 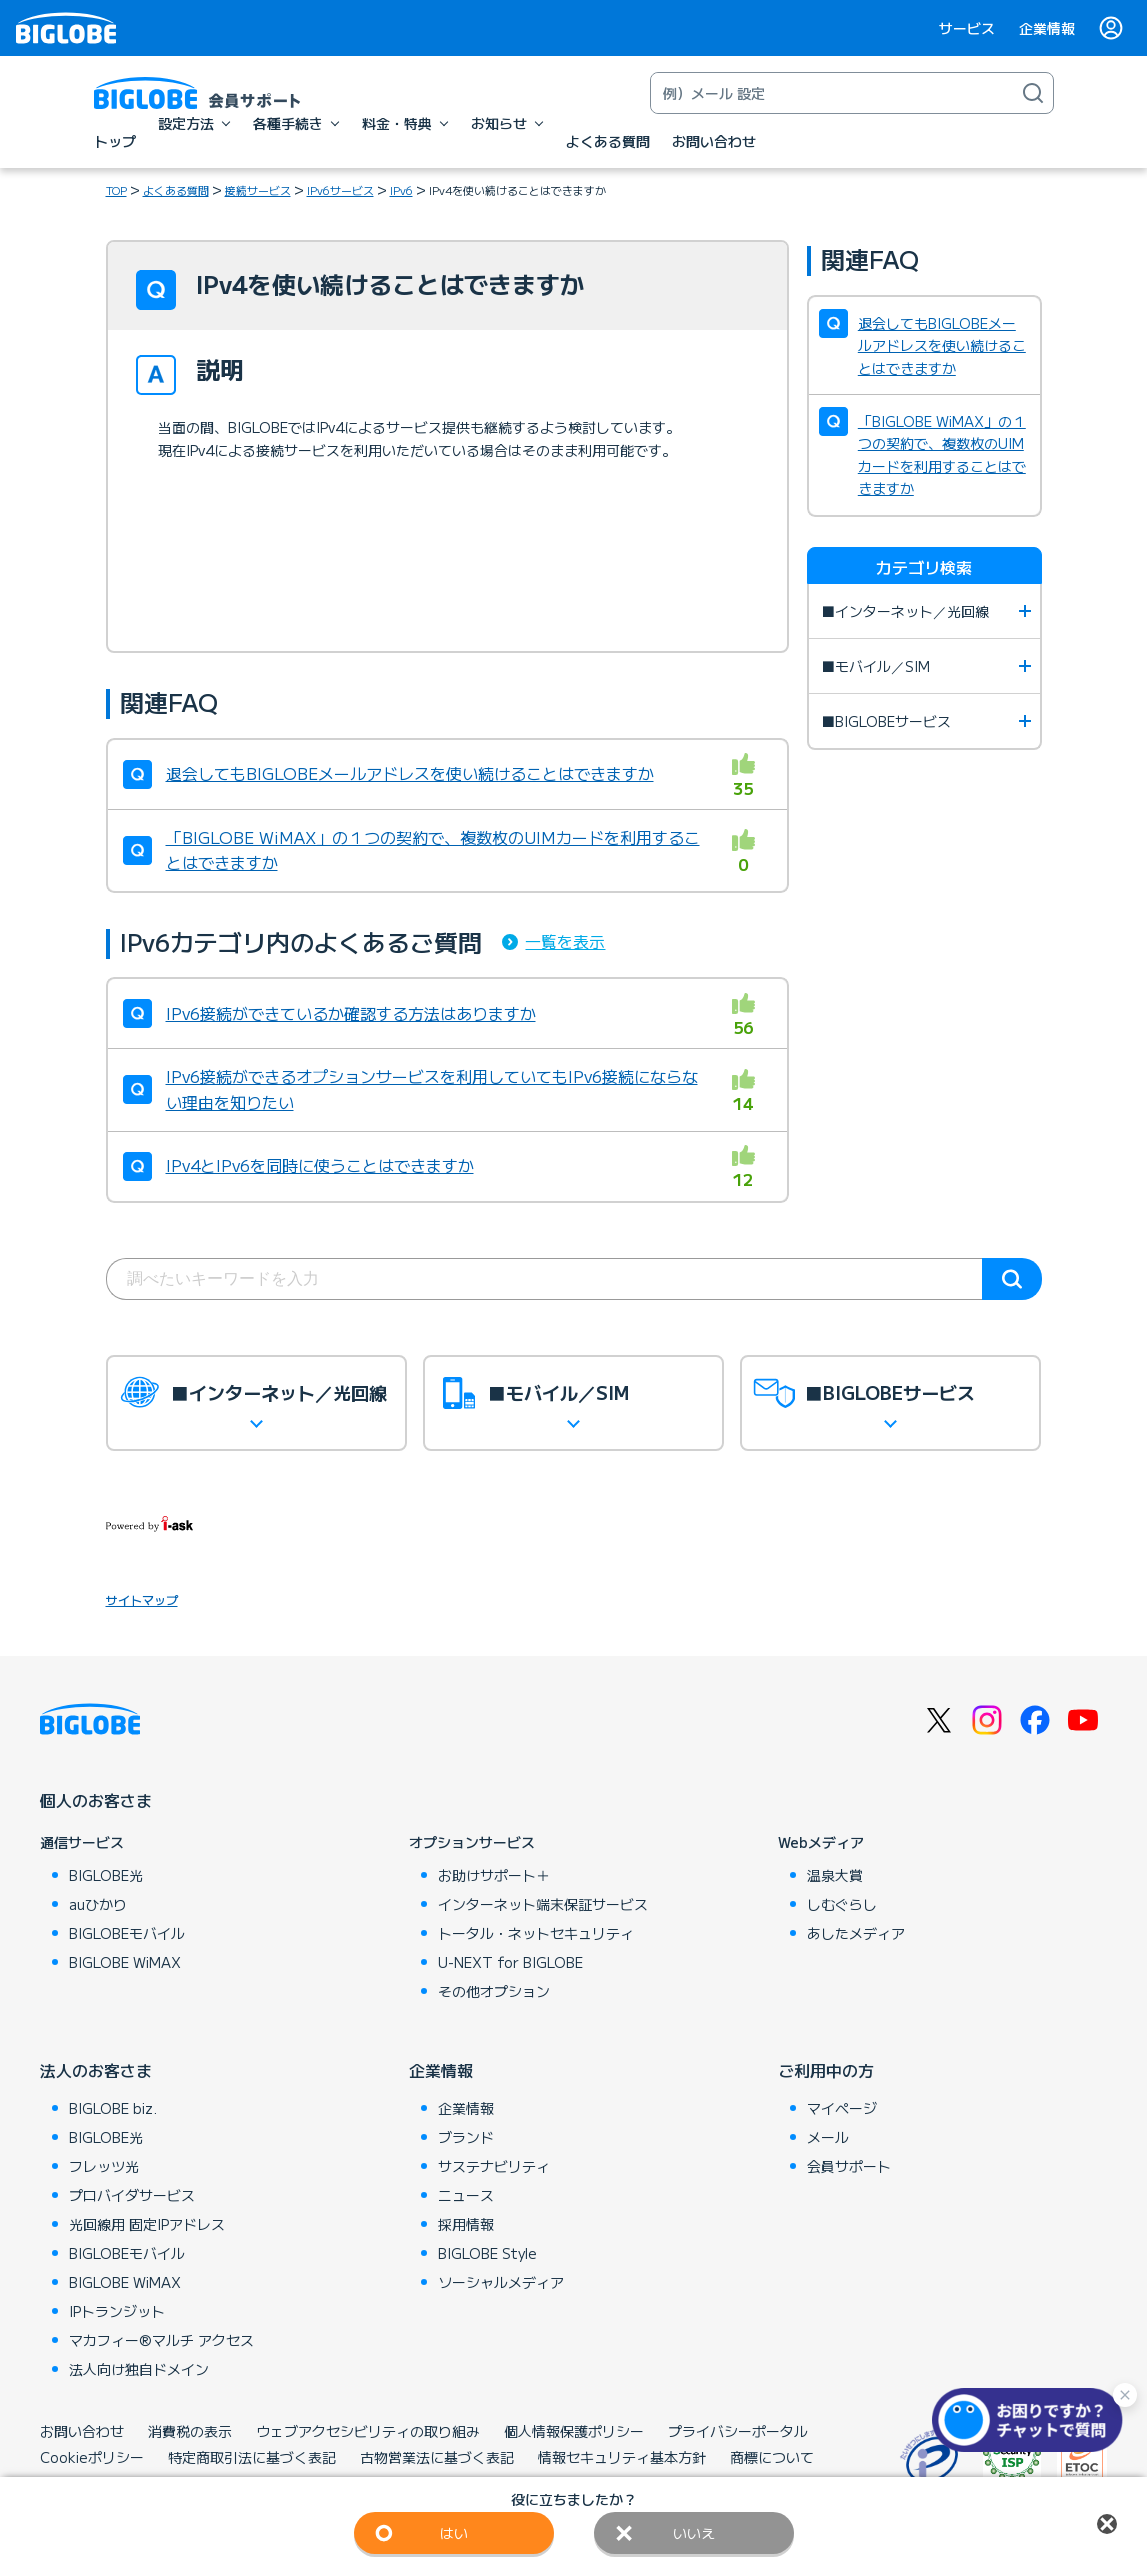 What do you see at coordinates (104, 2166) in the screenshot?
I see `フレッツ光` at bounding box center [104, 2166].